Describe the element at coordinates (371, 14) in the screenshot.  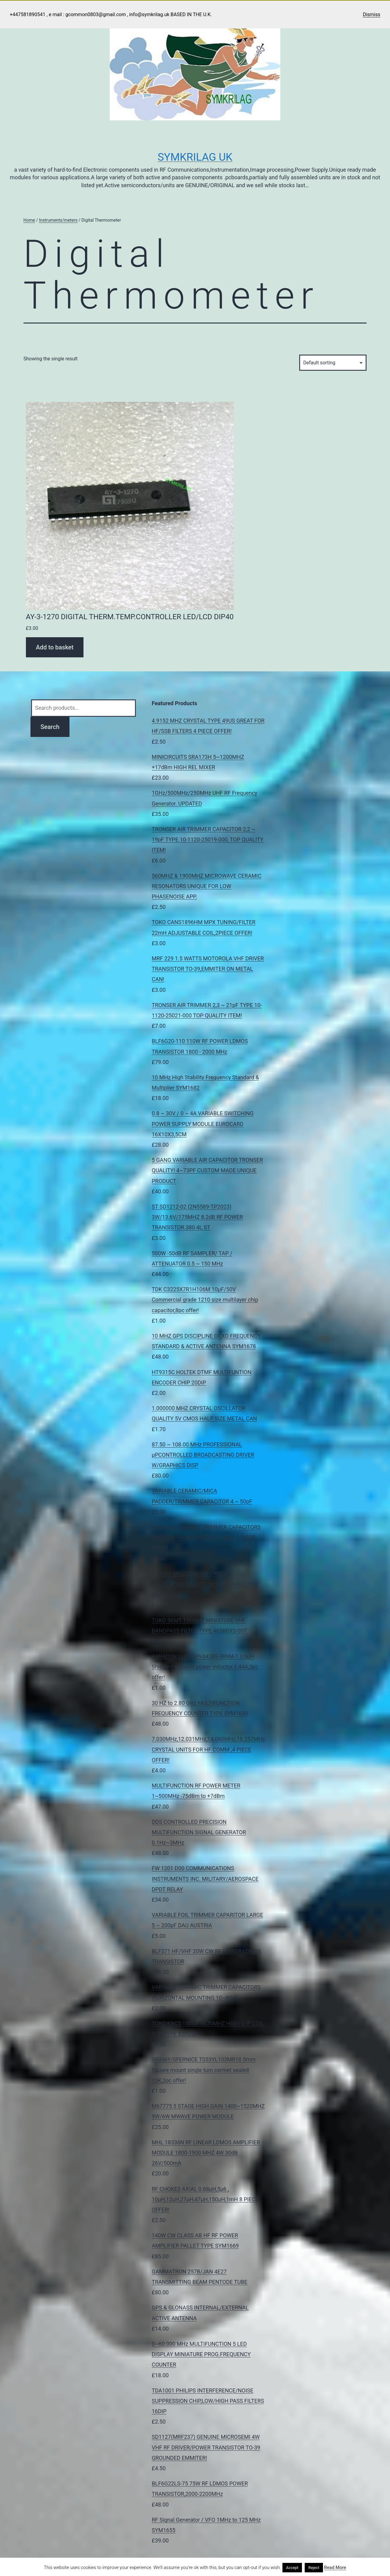
I see `Dismiss [button]` at that location.